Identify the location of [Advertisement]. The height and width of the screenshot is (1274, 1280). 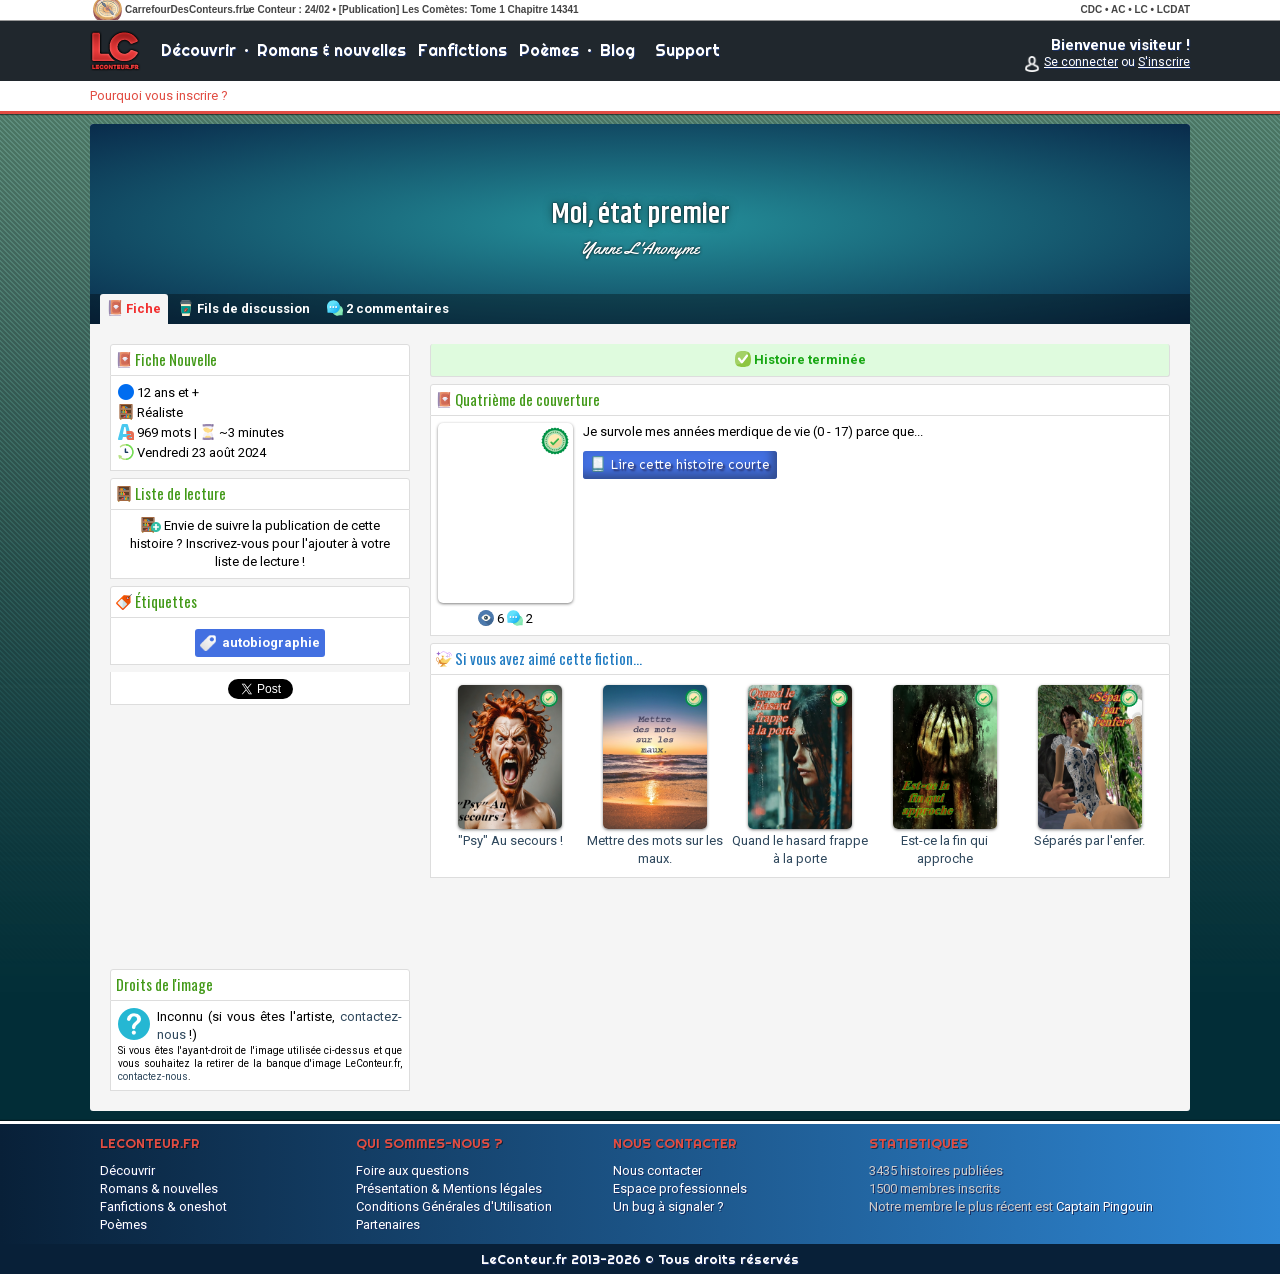
(260, 837).